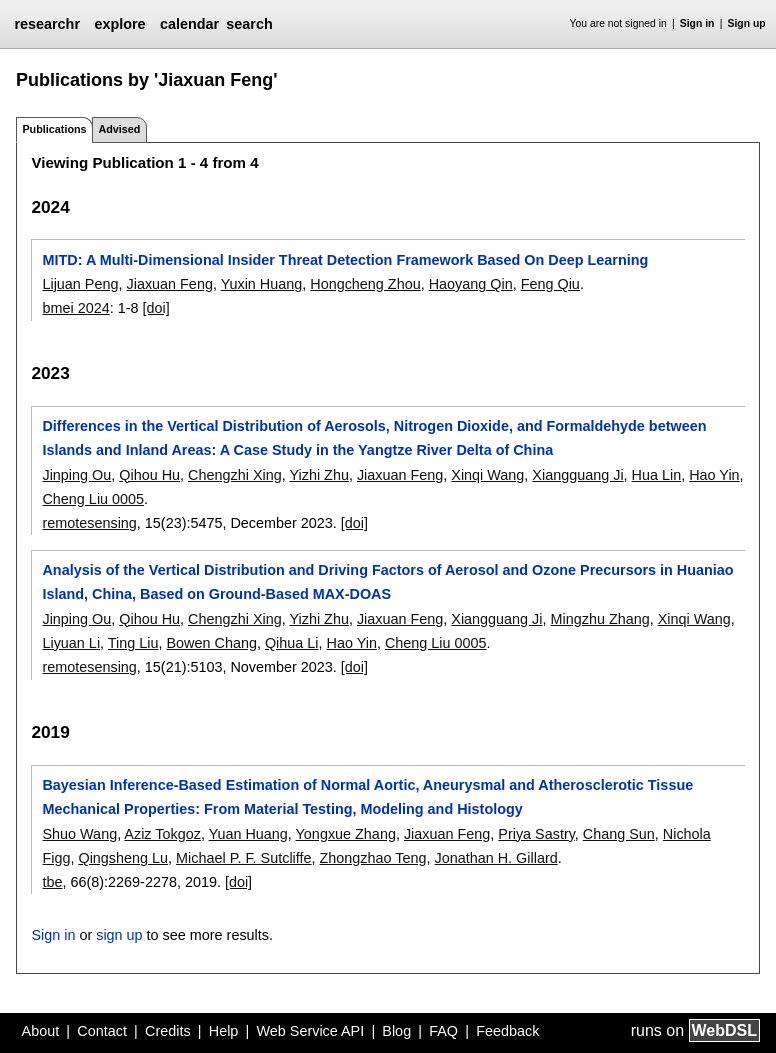 Image resolution: width=776 pixels, height=1053 pixels. I want to click on Bowen Chang, so click(212, 643).